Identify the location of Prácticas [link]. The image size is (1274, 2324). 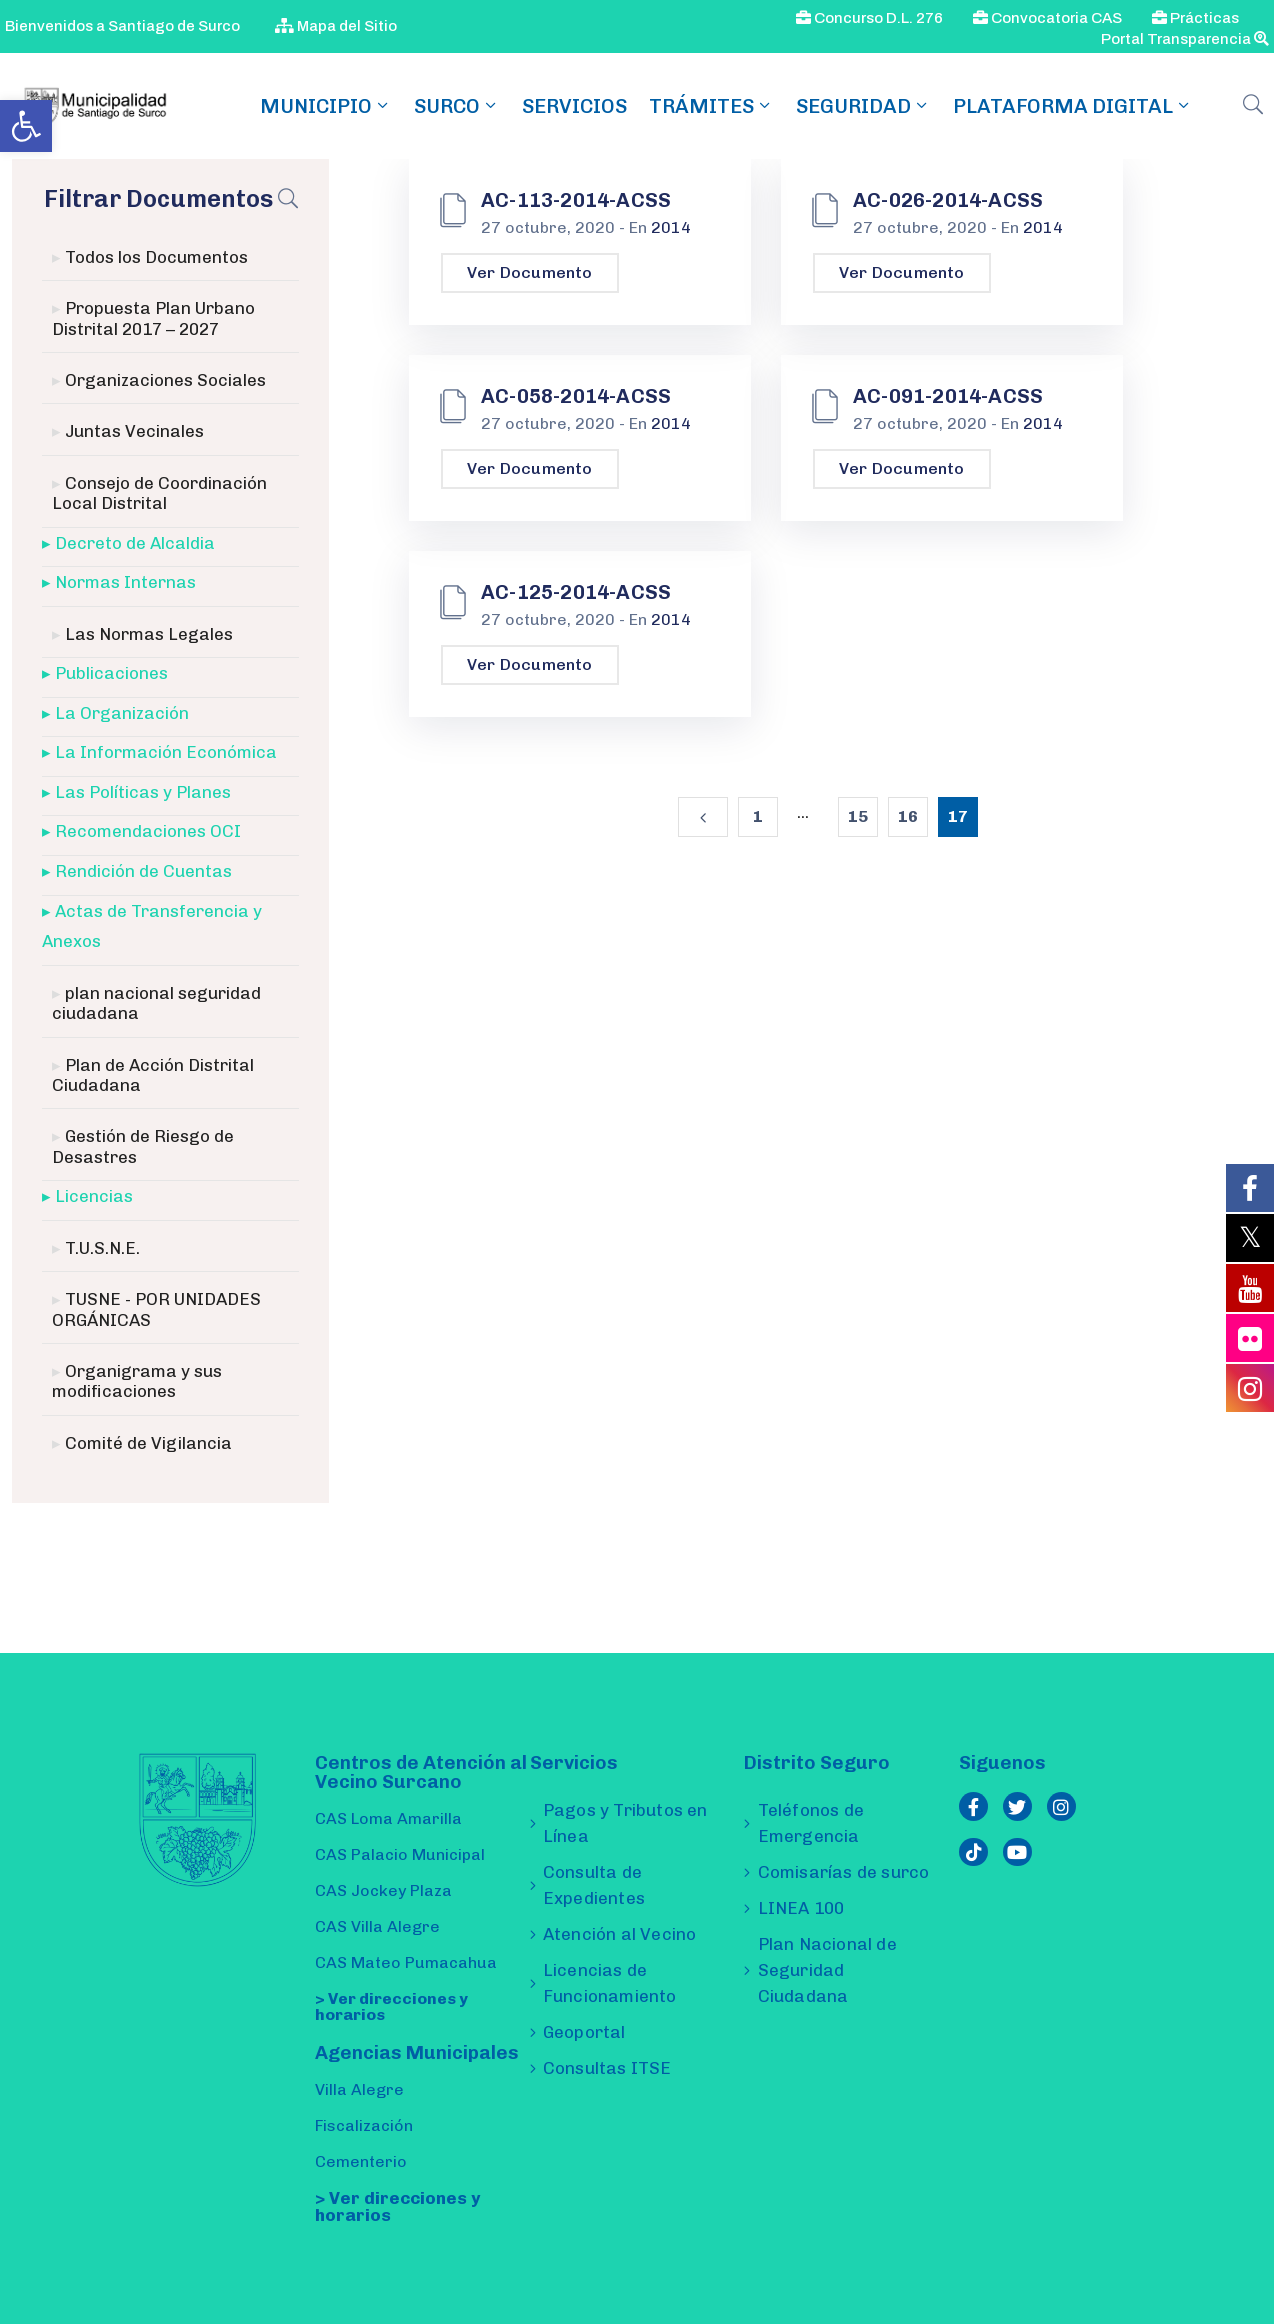
(1195, 18).